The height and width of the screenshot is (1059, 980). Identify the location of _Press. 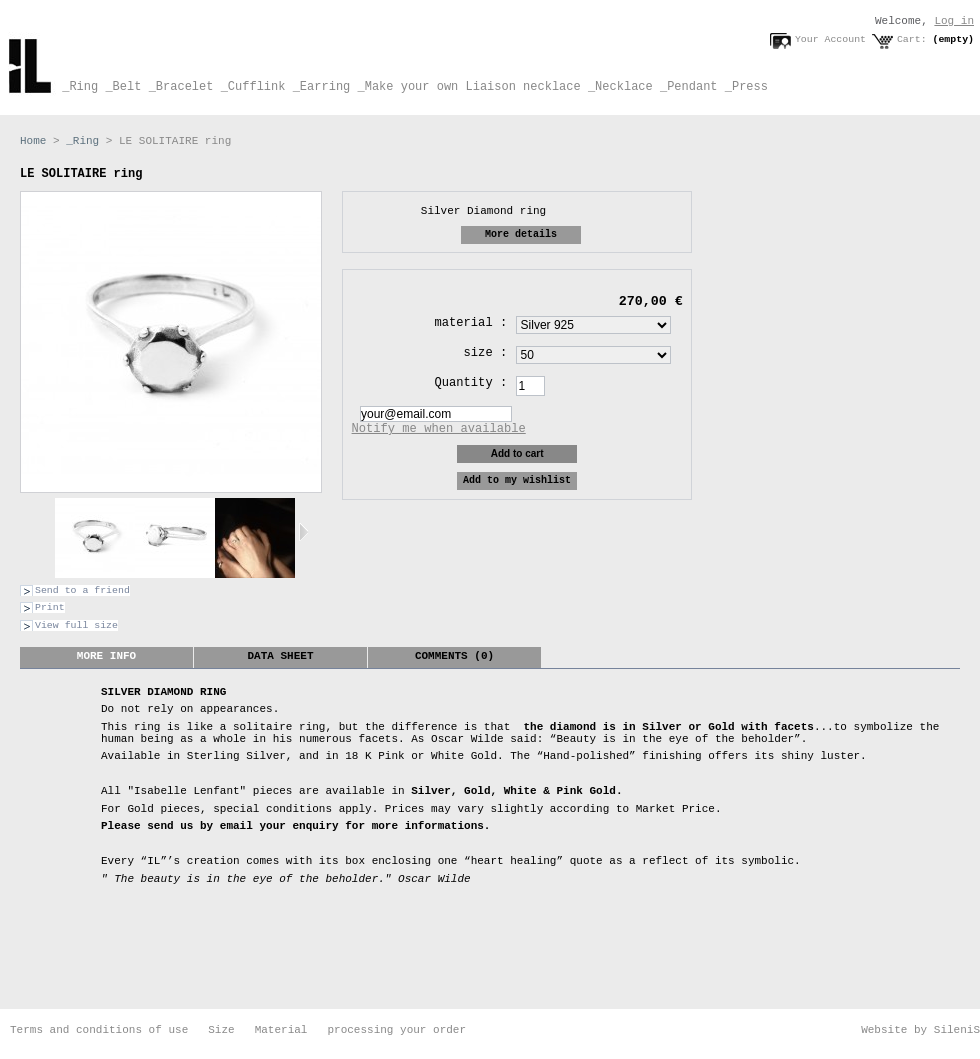
(743, 87).